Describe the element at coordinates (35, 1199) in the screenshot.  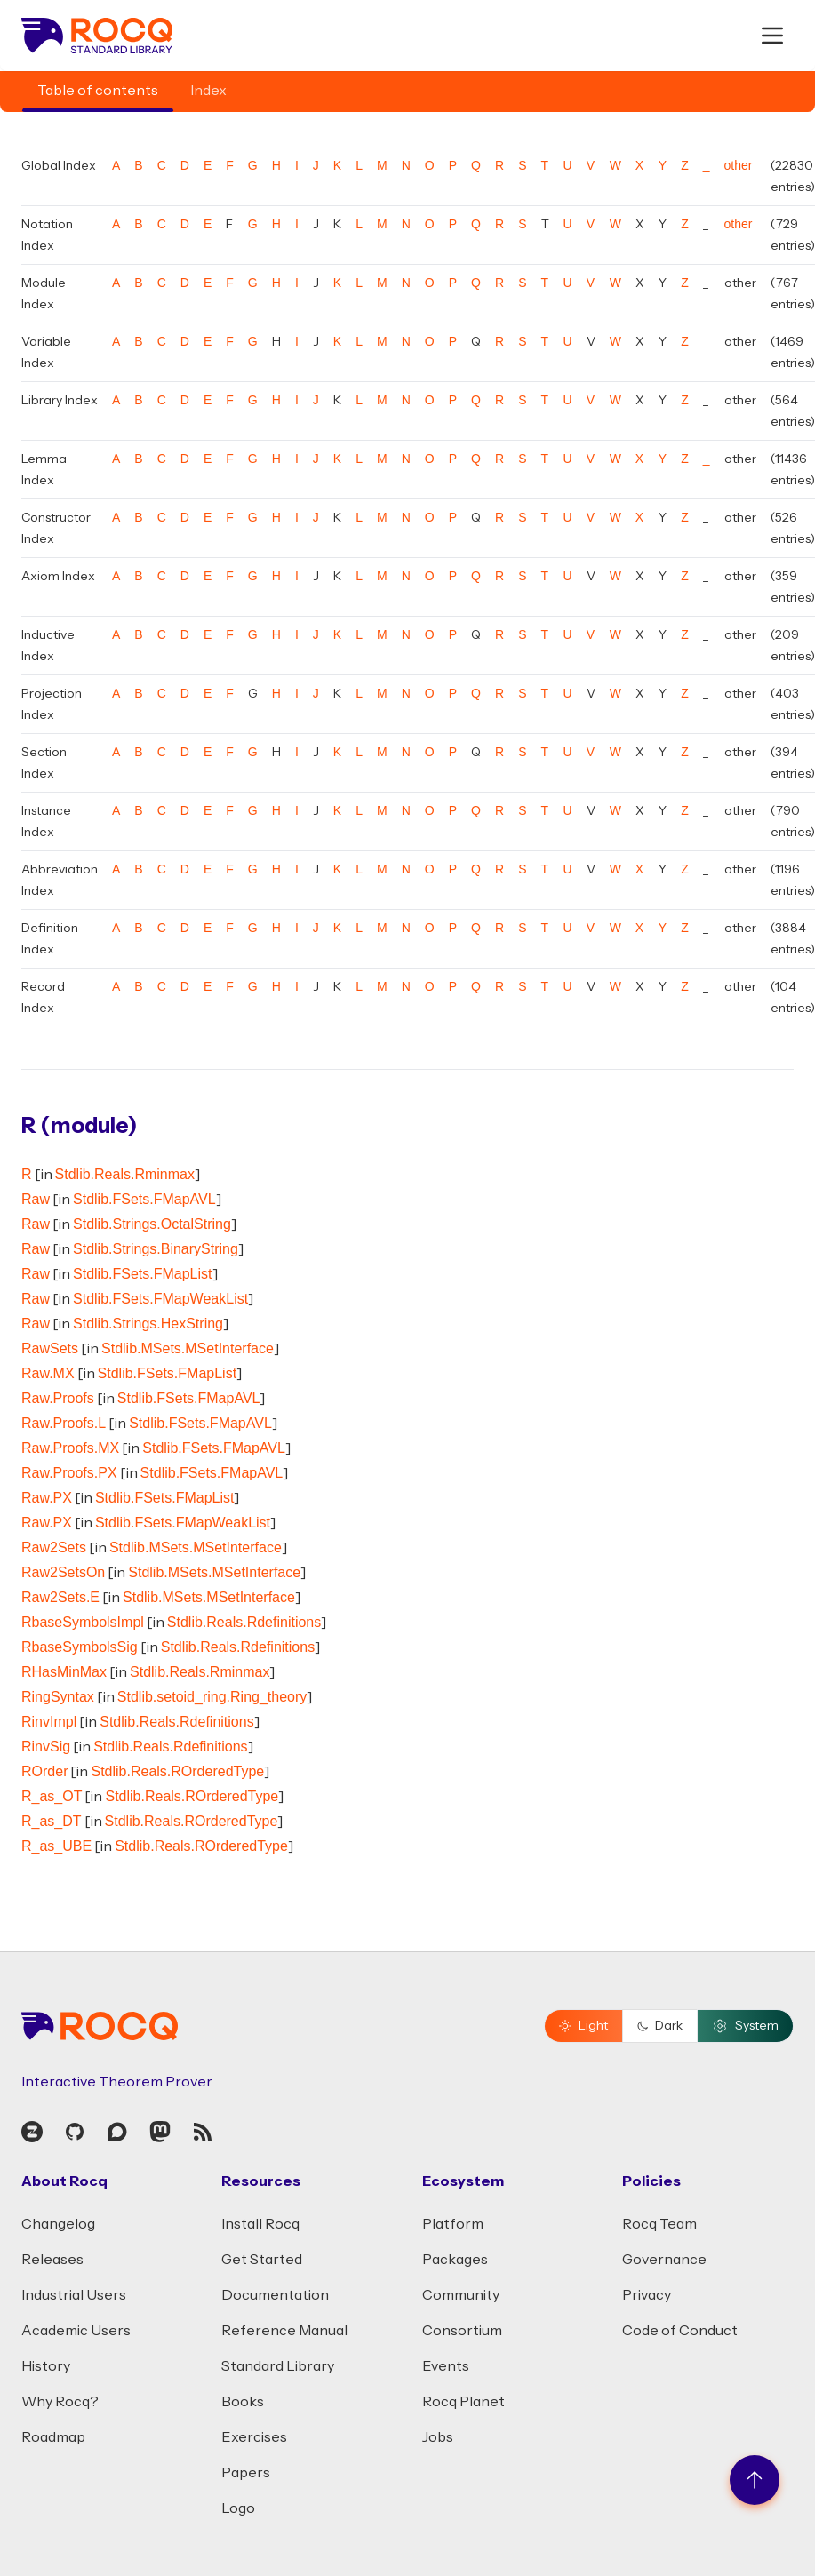
I see `Raw` at that location.